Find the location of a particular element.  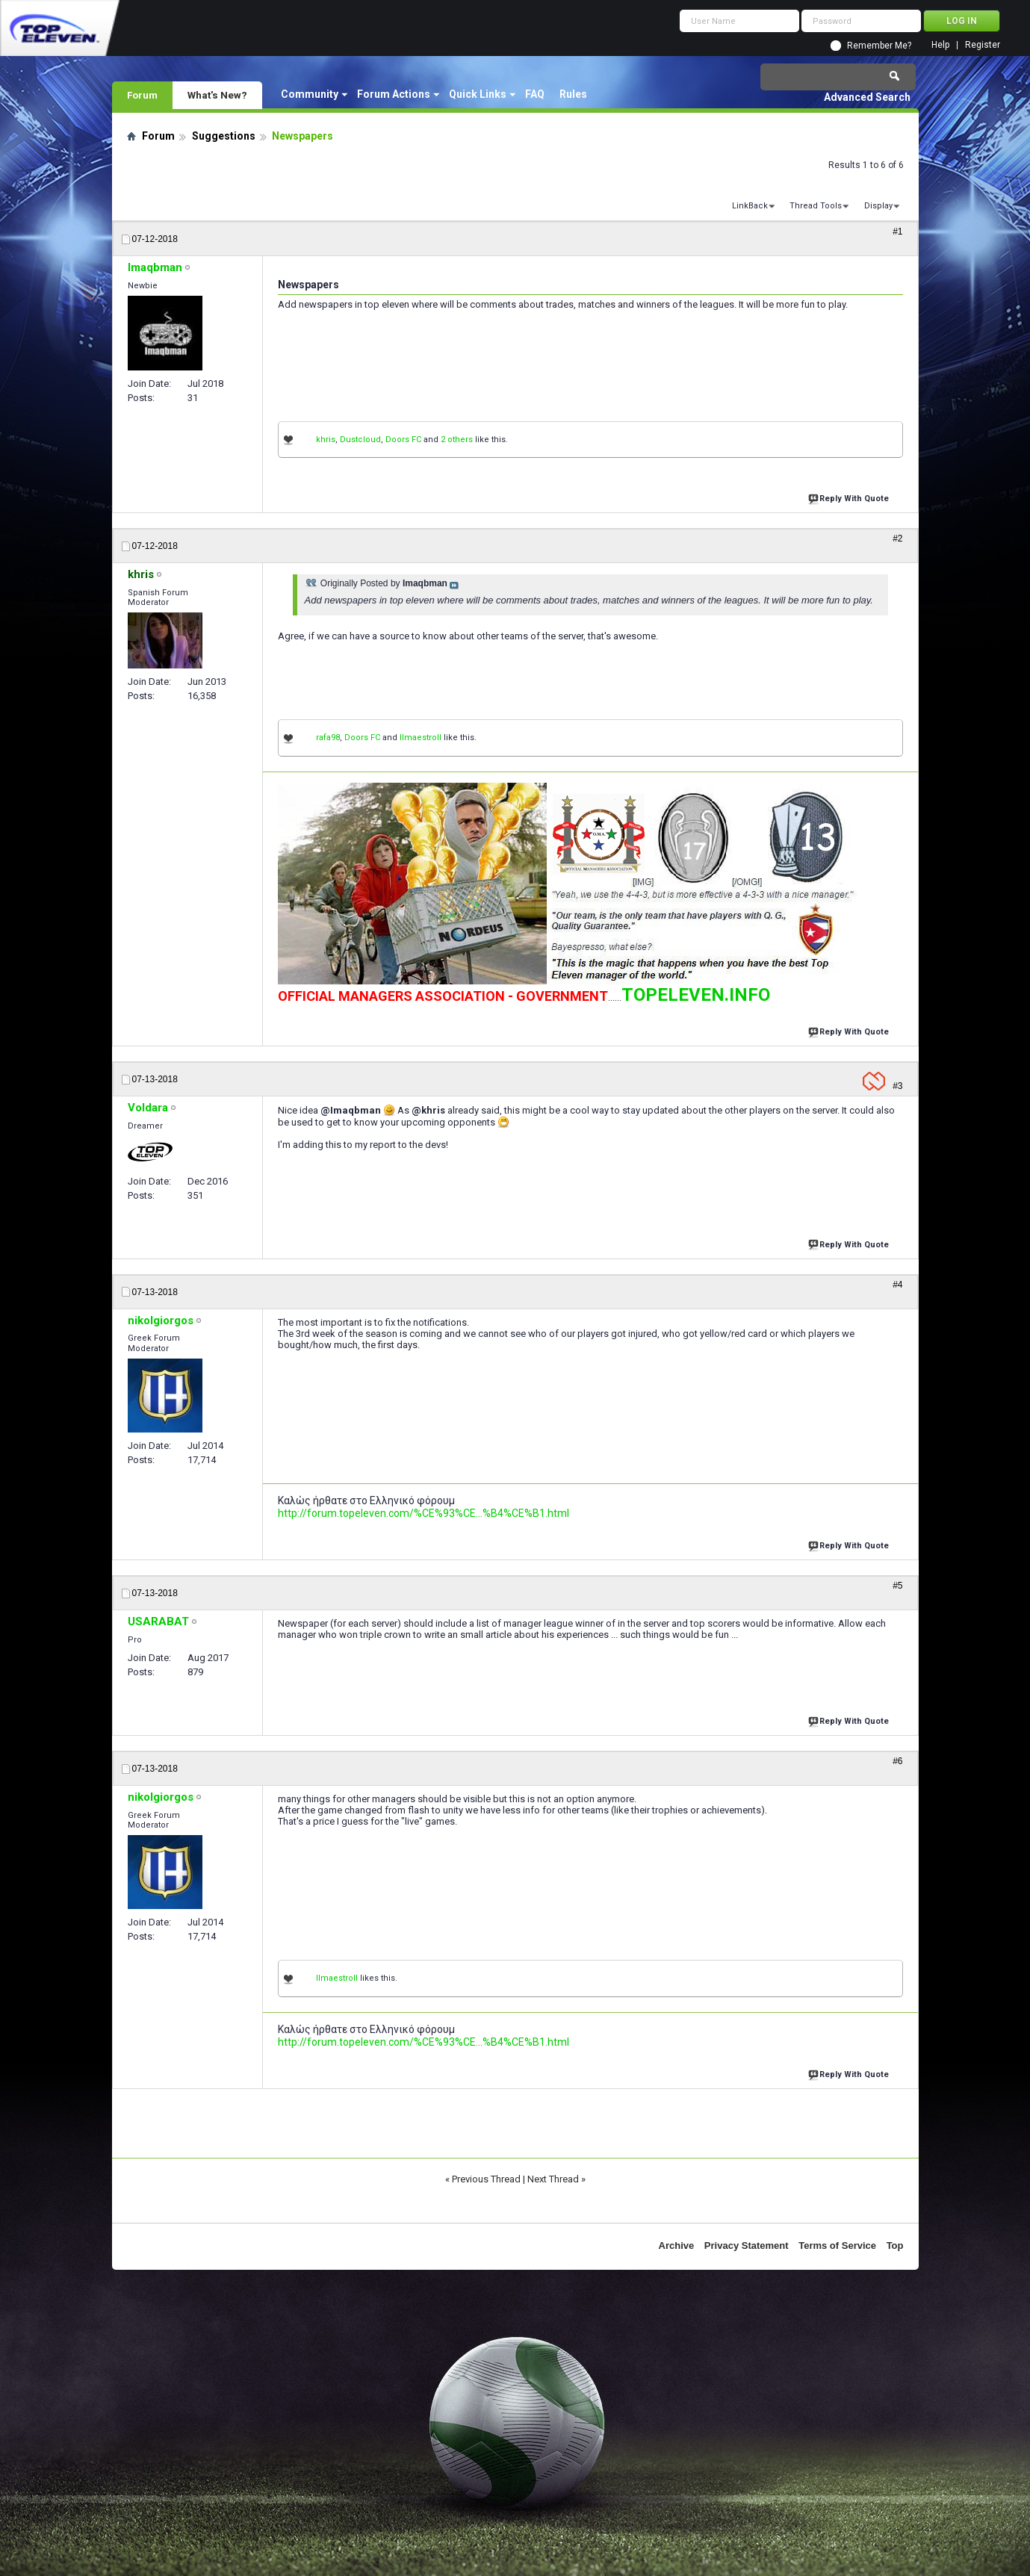

Privacy Statement is located at coordinates (746, 2245).